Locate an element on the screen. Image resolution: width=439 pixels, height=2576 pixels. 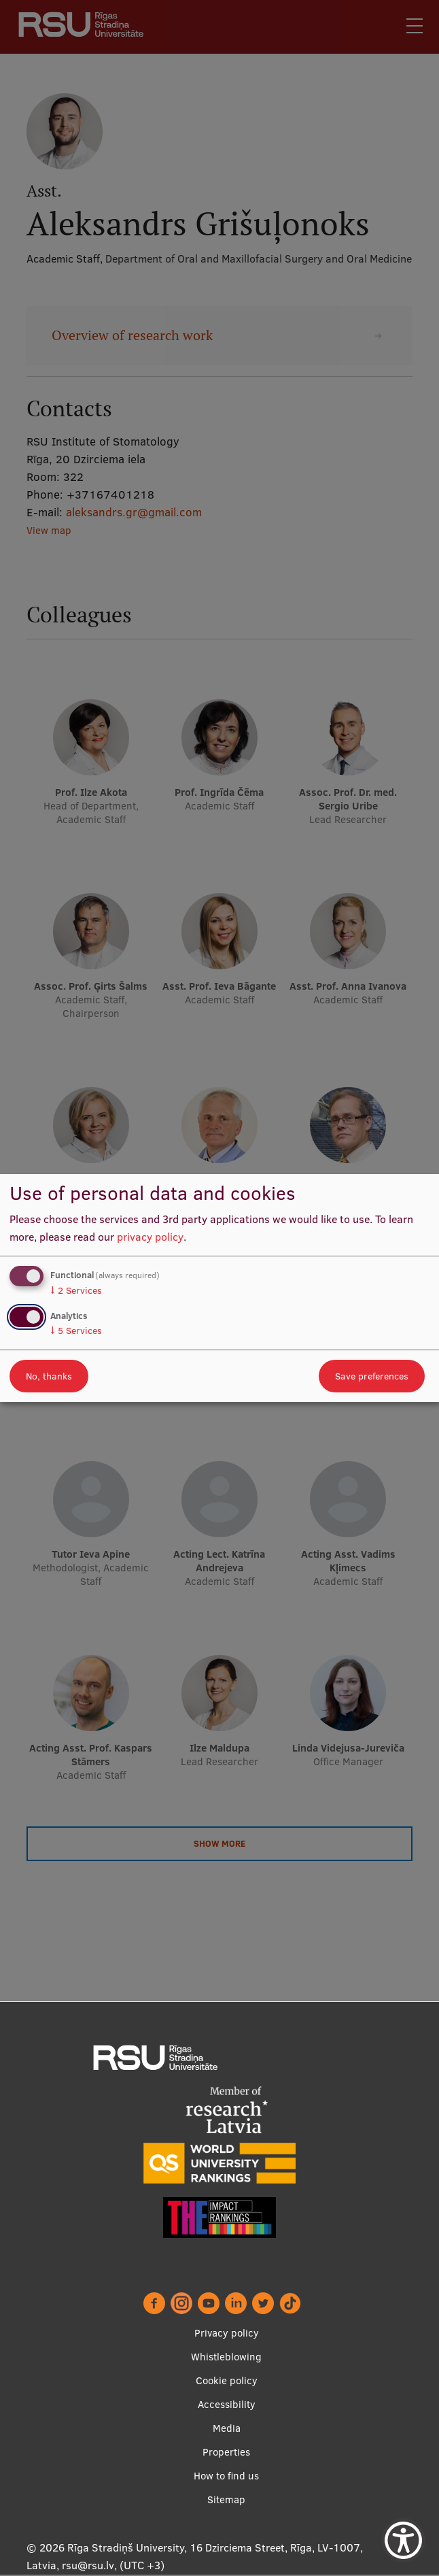
No, thanks is located at coordinates (49, 1376).